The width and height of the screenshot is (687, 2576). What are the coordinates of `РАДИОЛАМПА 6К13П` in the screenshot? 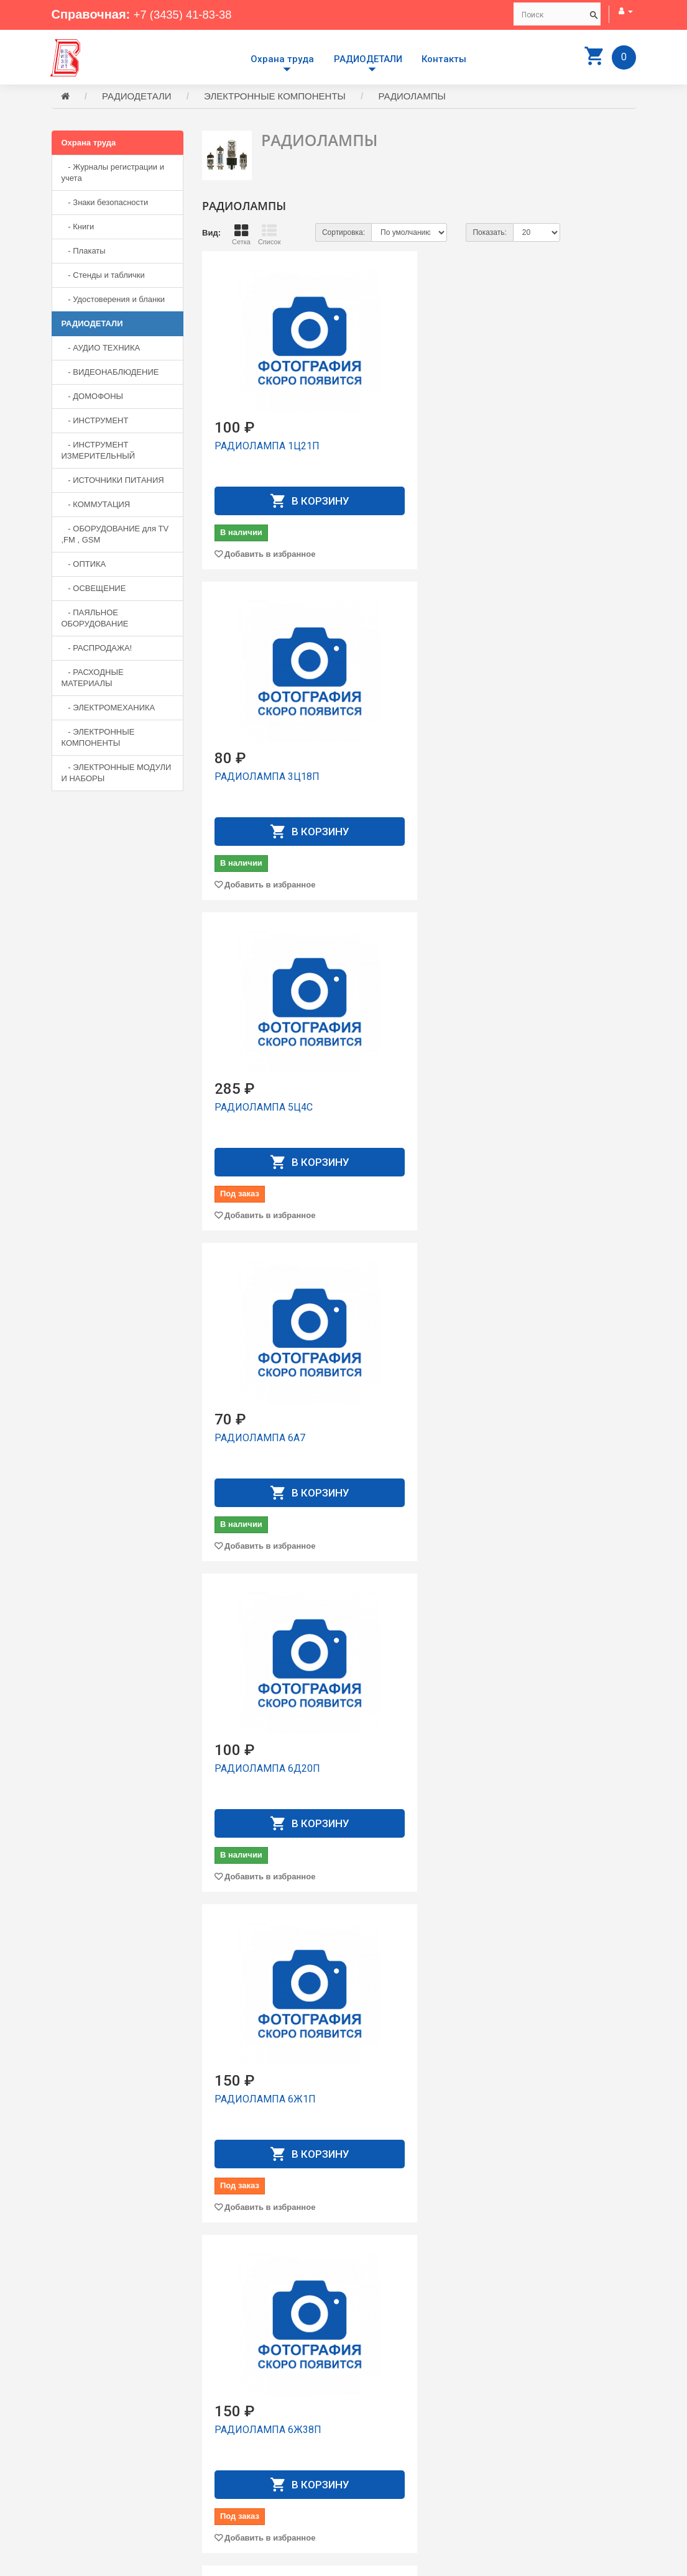 It's located at (418, 1302).